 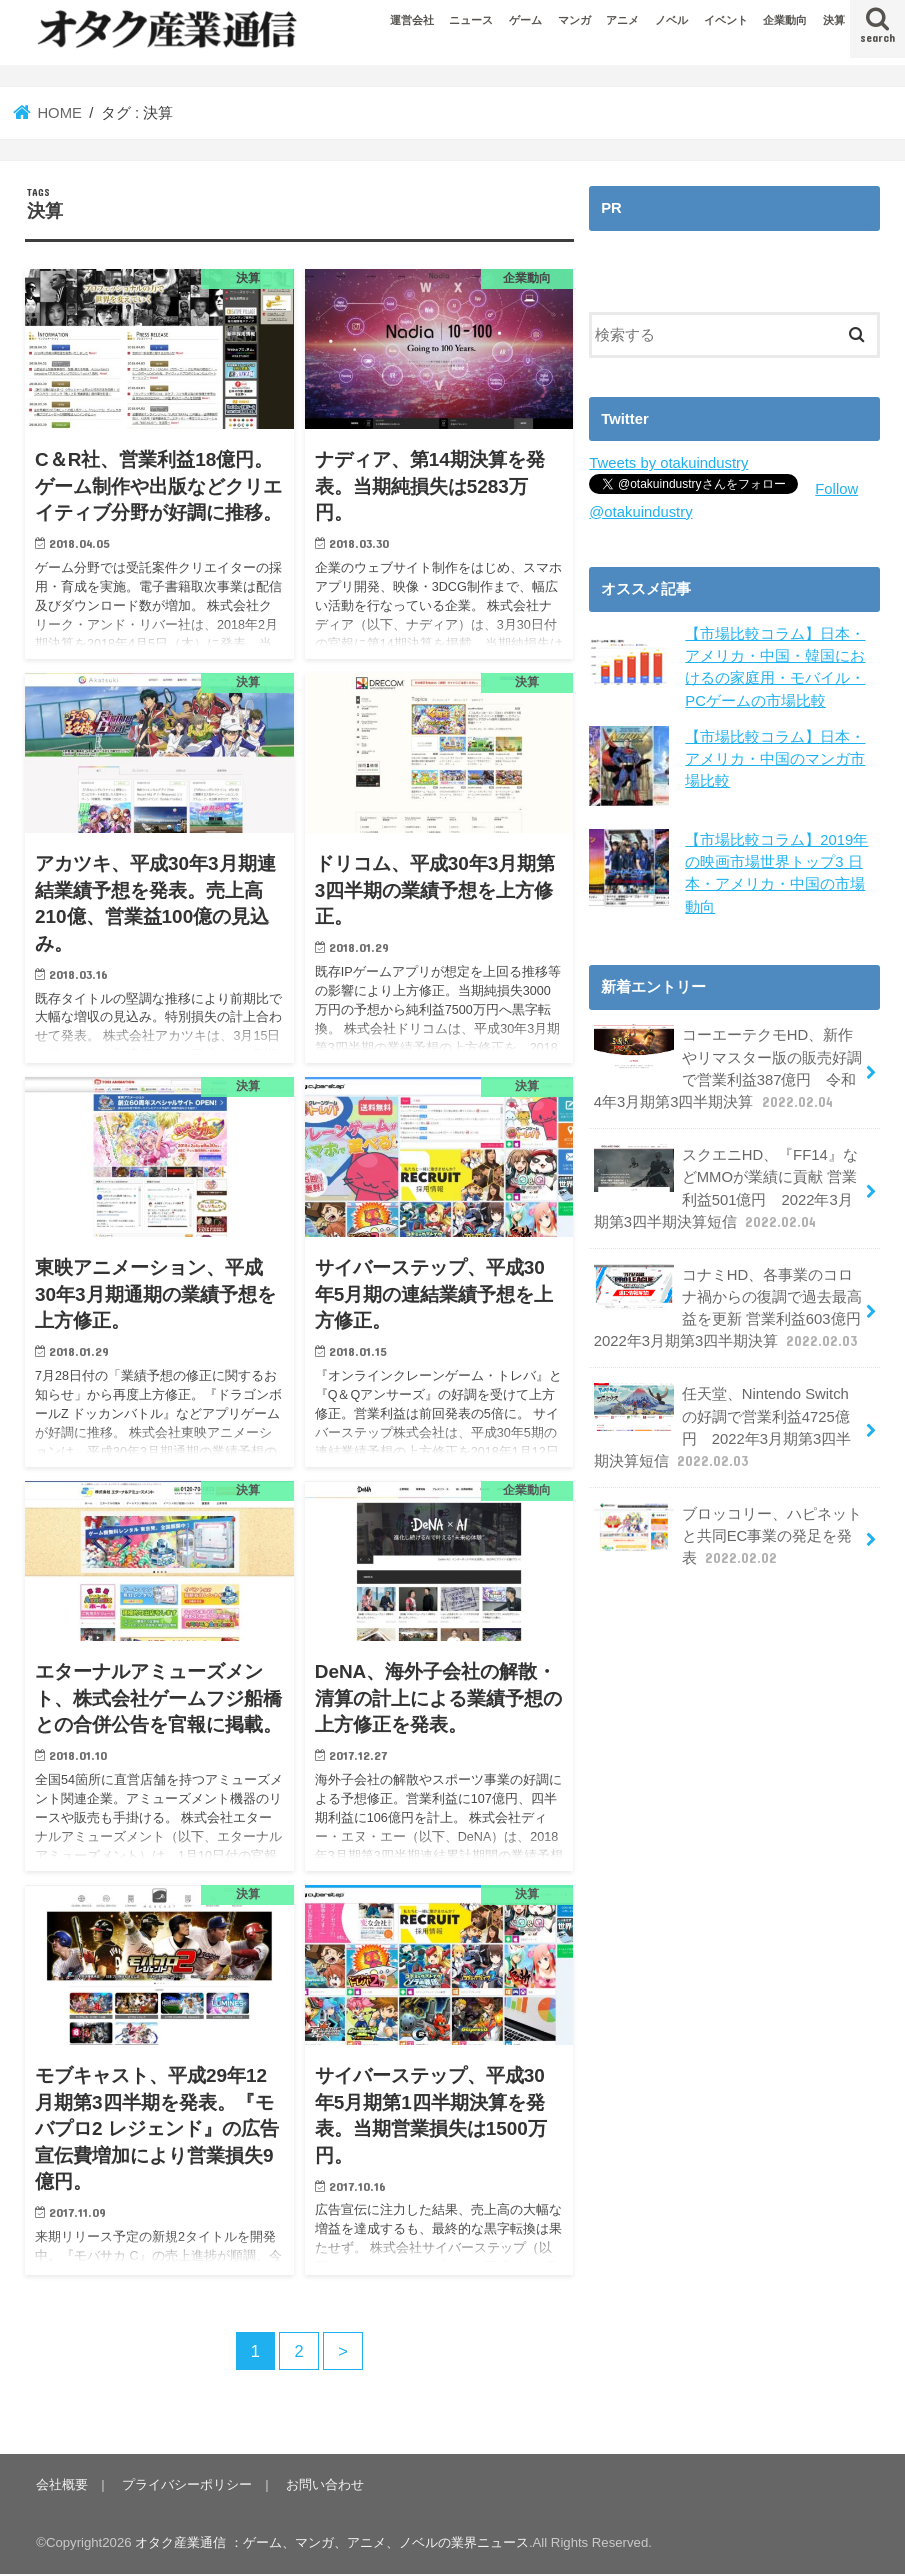 What do you see at coordinates (785, 20) in the screenshot?
I see `企業動向` at bounding box center [785, 20].